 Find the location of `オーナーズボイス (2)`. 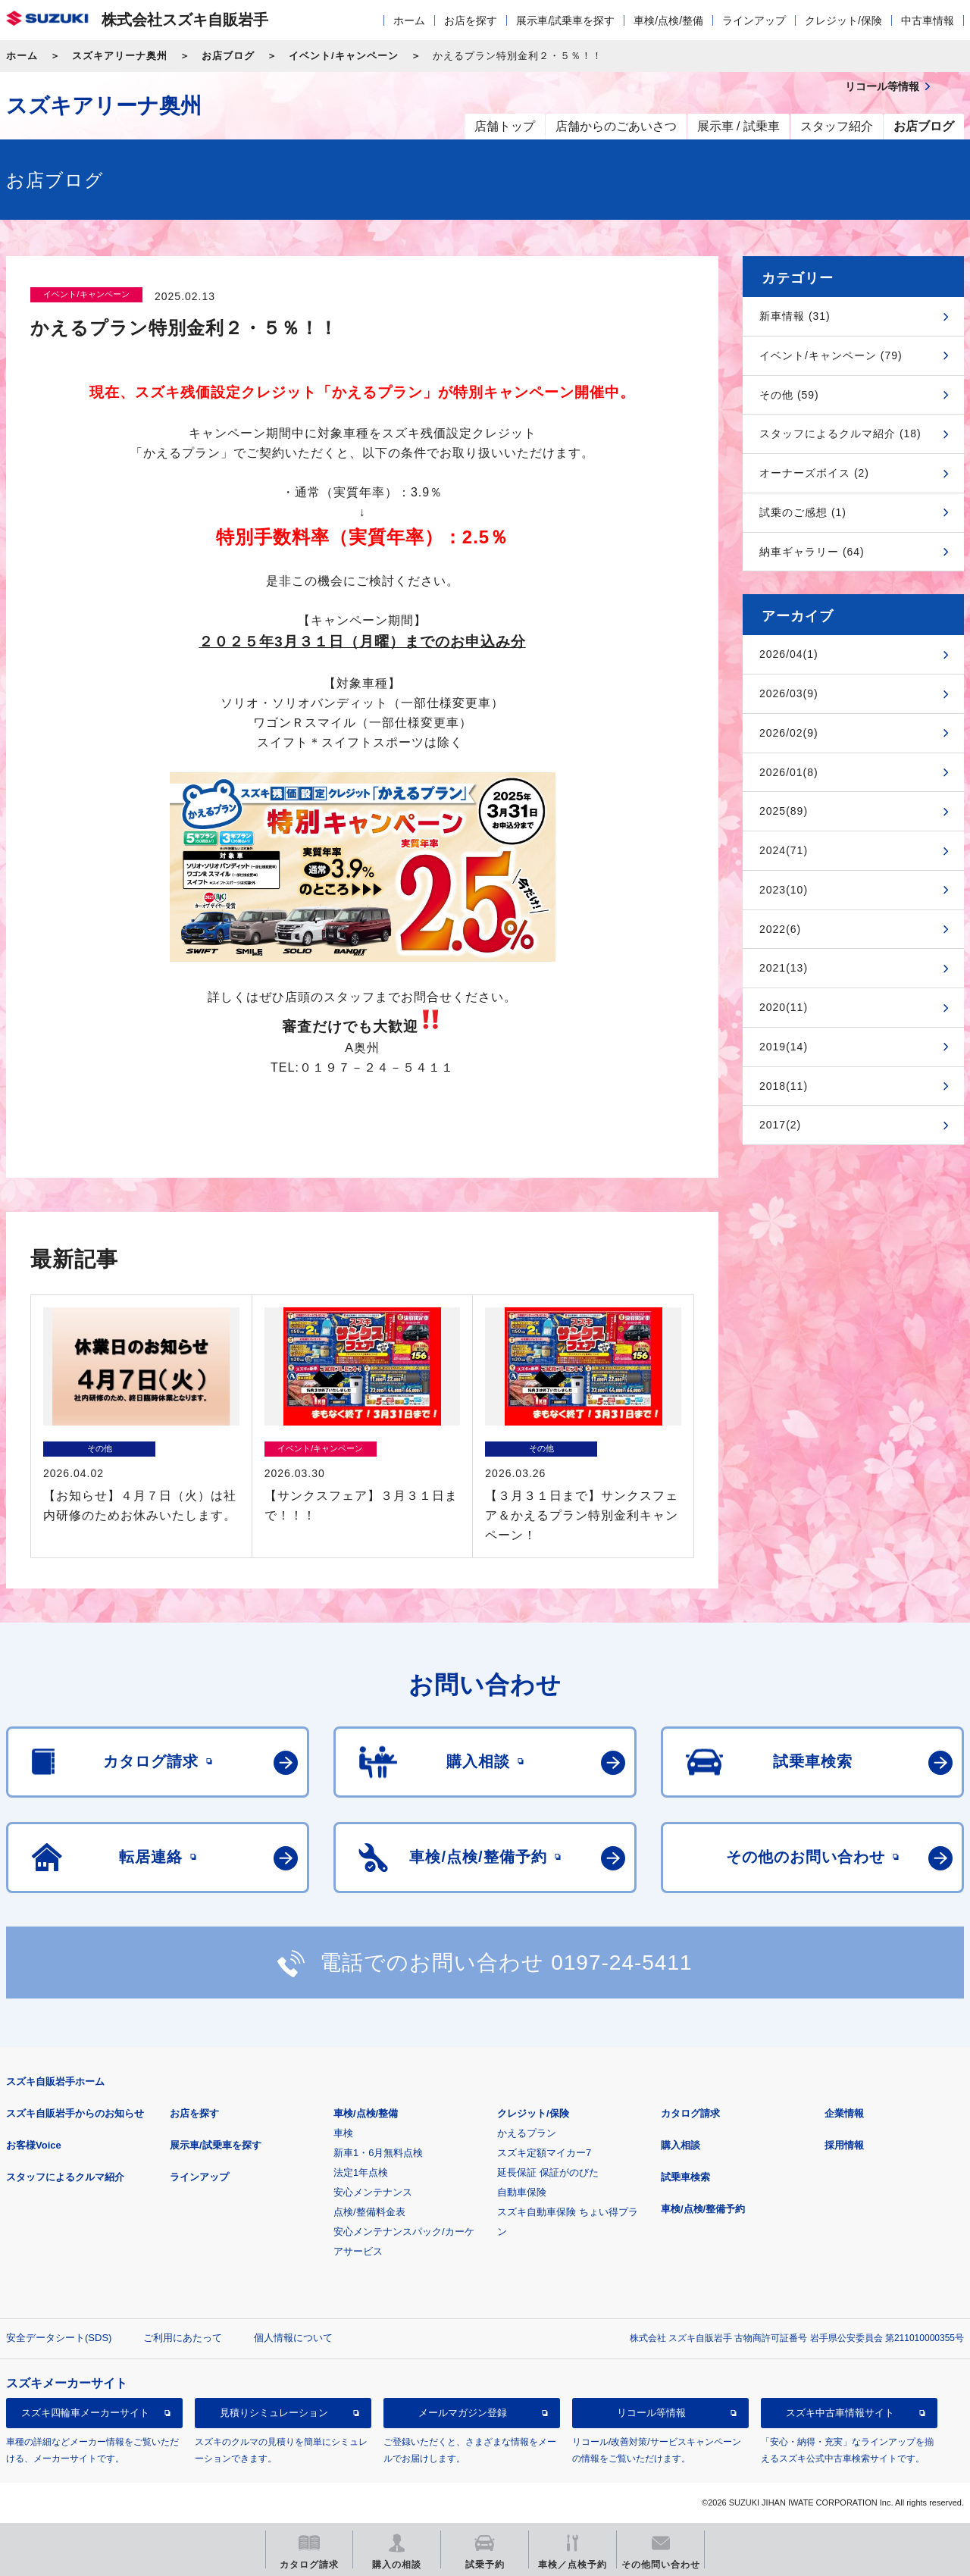

オーナーズボイス (2) is located at coordinates (814, 473).